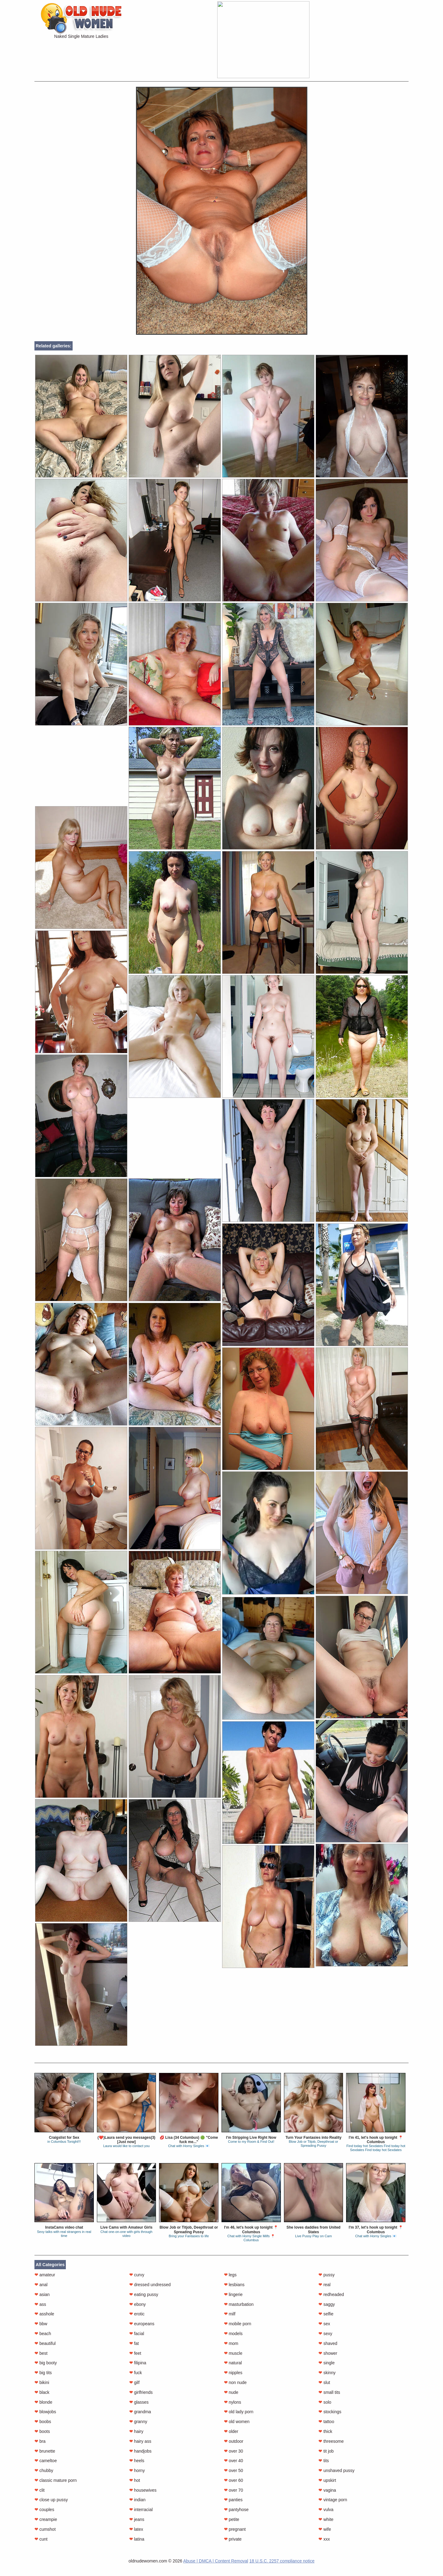  I want to click on real, so click(324, 2284).